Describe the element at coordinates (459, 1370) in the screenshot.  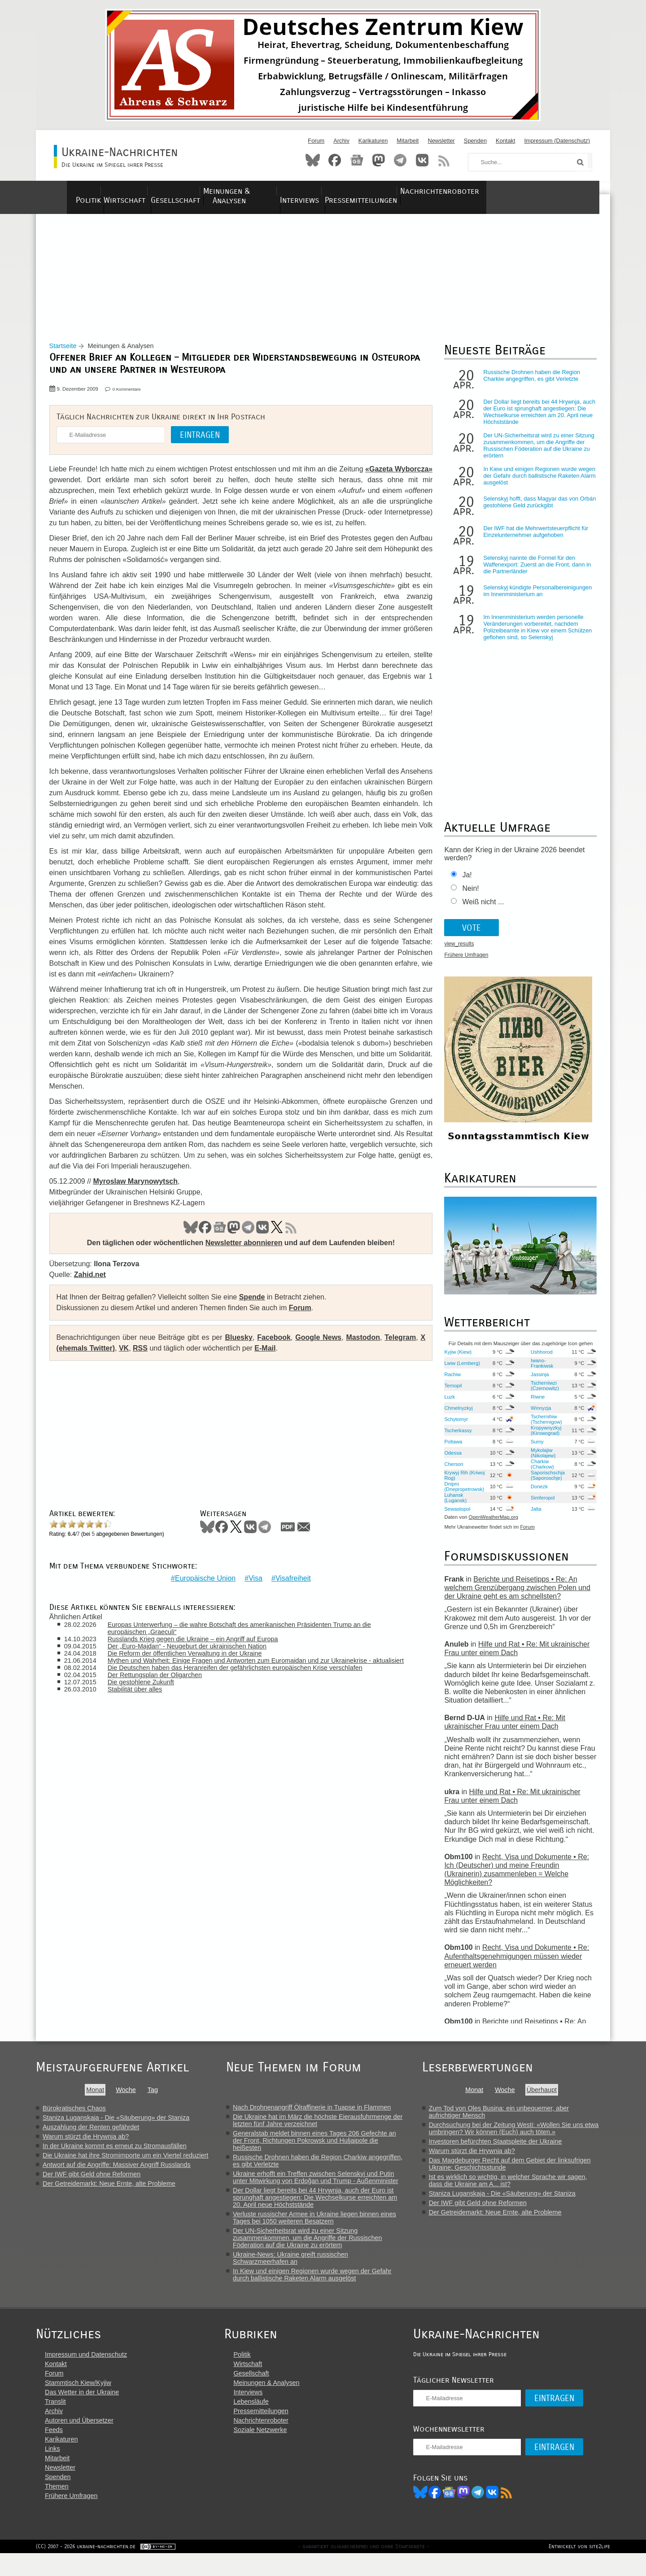
I see `Lwiw (Lemberg)` at that location.